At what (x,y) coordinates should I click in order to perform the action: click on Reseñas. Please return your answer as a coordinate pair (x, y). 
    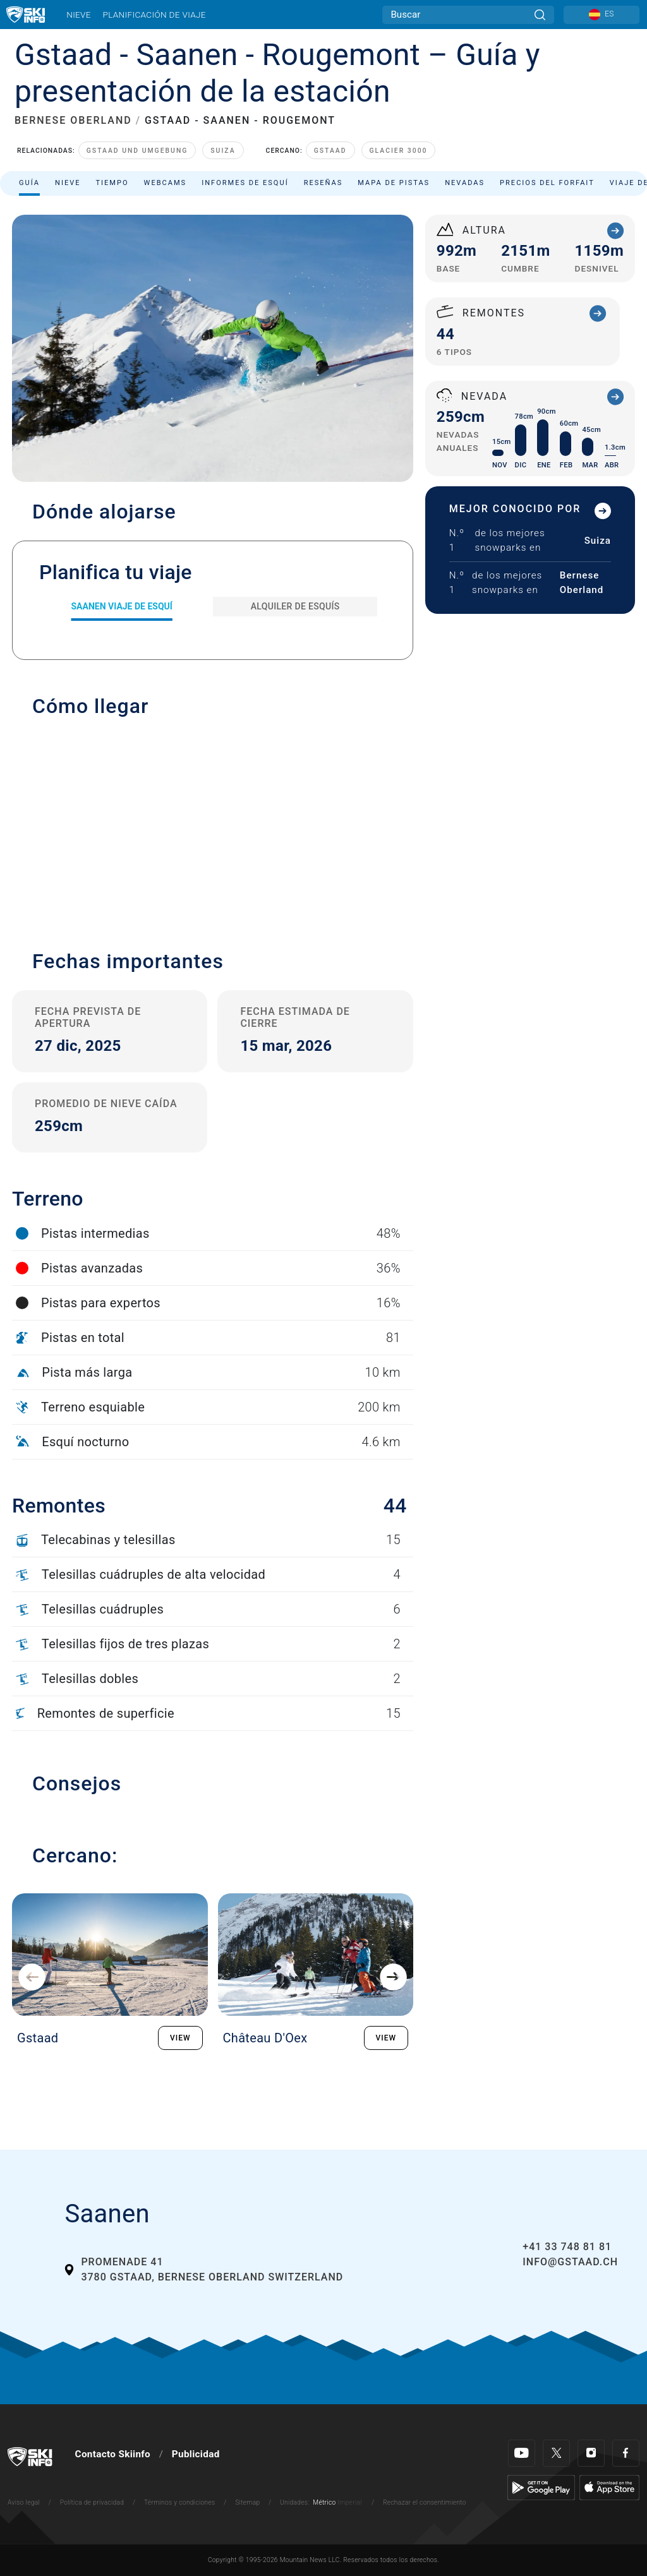
    Looking at the image, I should click on (323, 183).